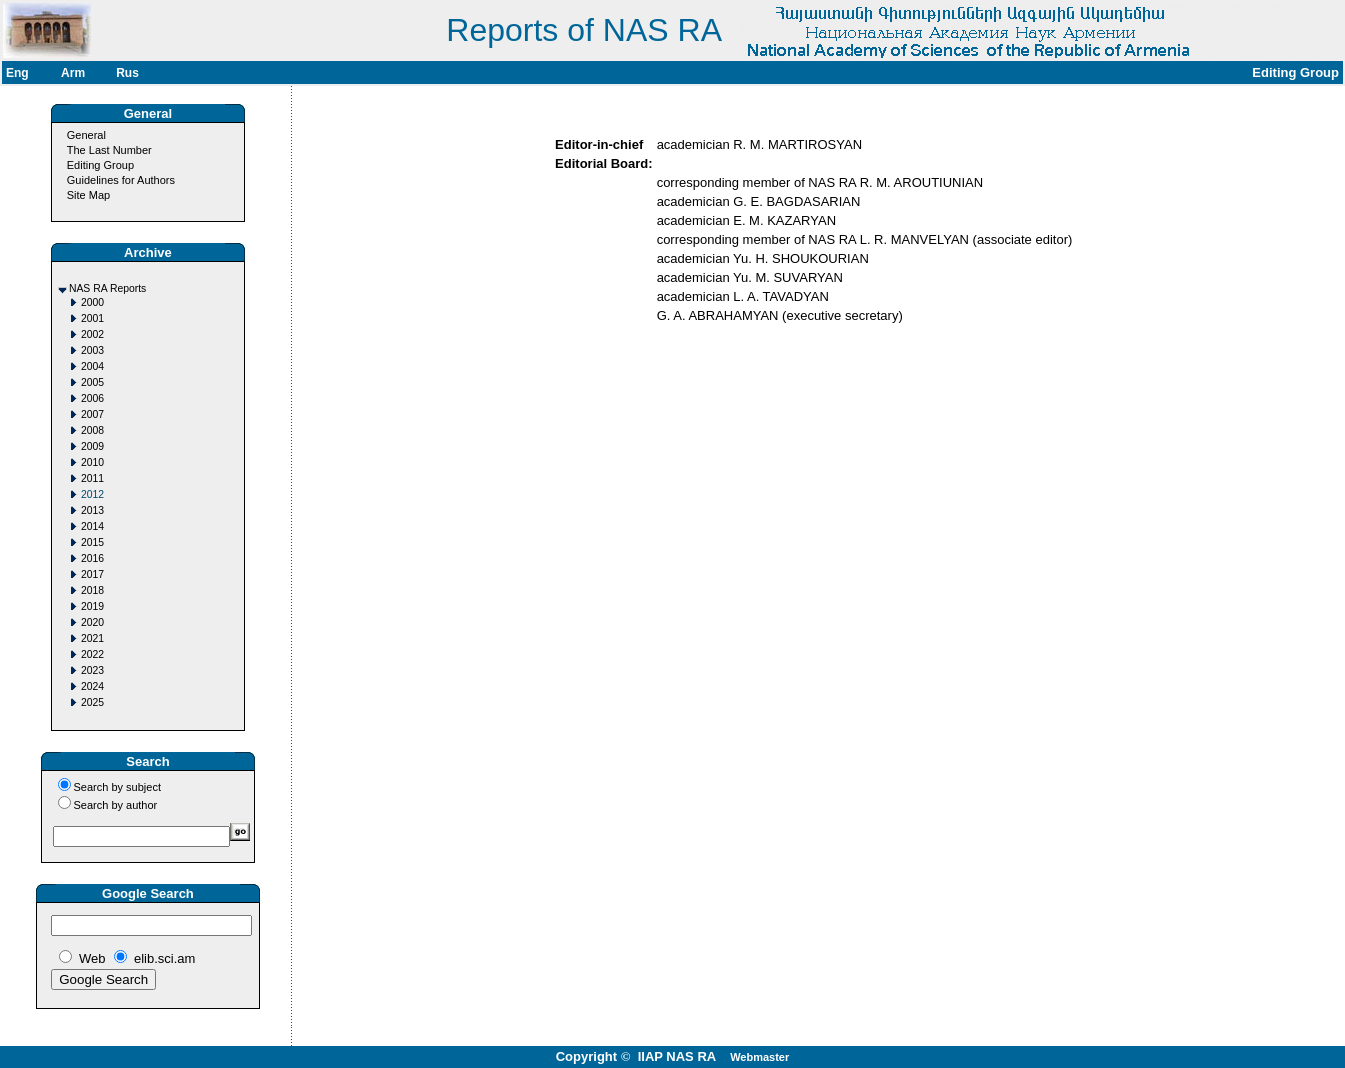  Describe the element at coordinates (92, 366) in the screenshot. I see `2004` at that location.